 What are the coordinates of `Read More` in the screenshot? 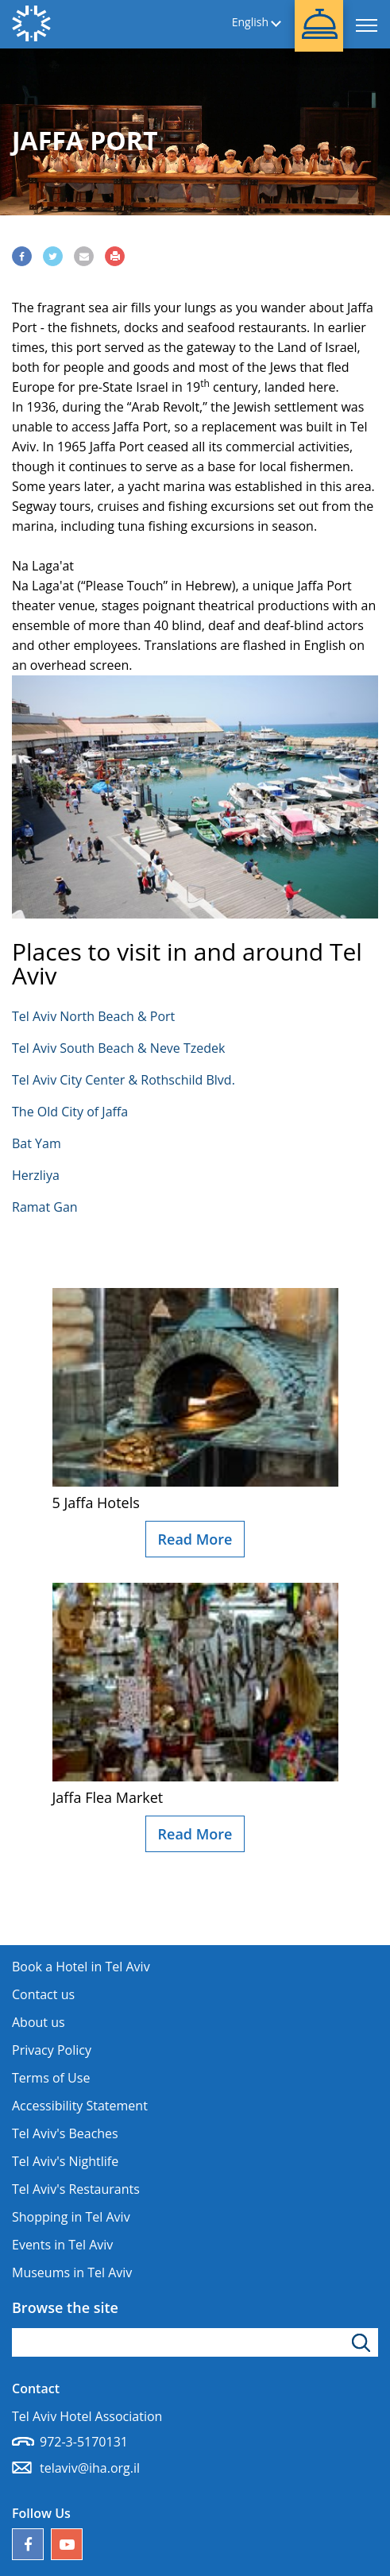 It's located at (195, 1539).